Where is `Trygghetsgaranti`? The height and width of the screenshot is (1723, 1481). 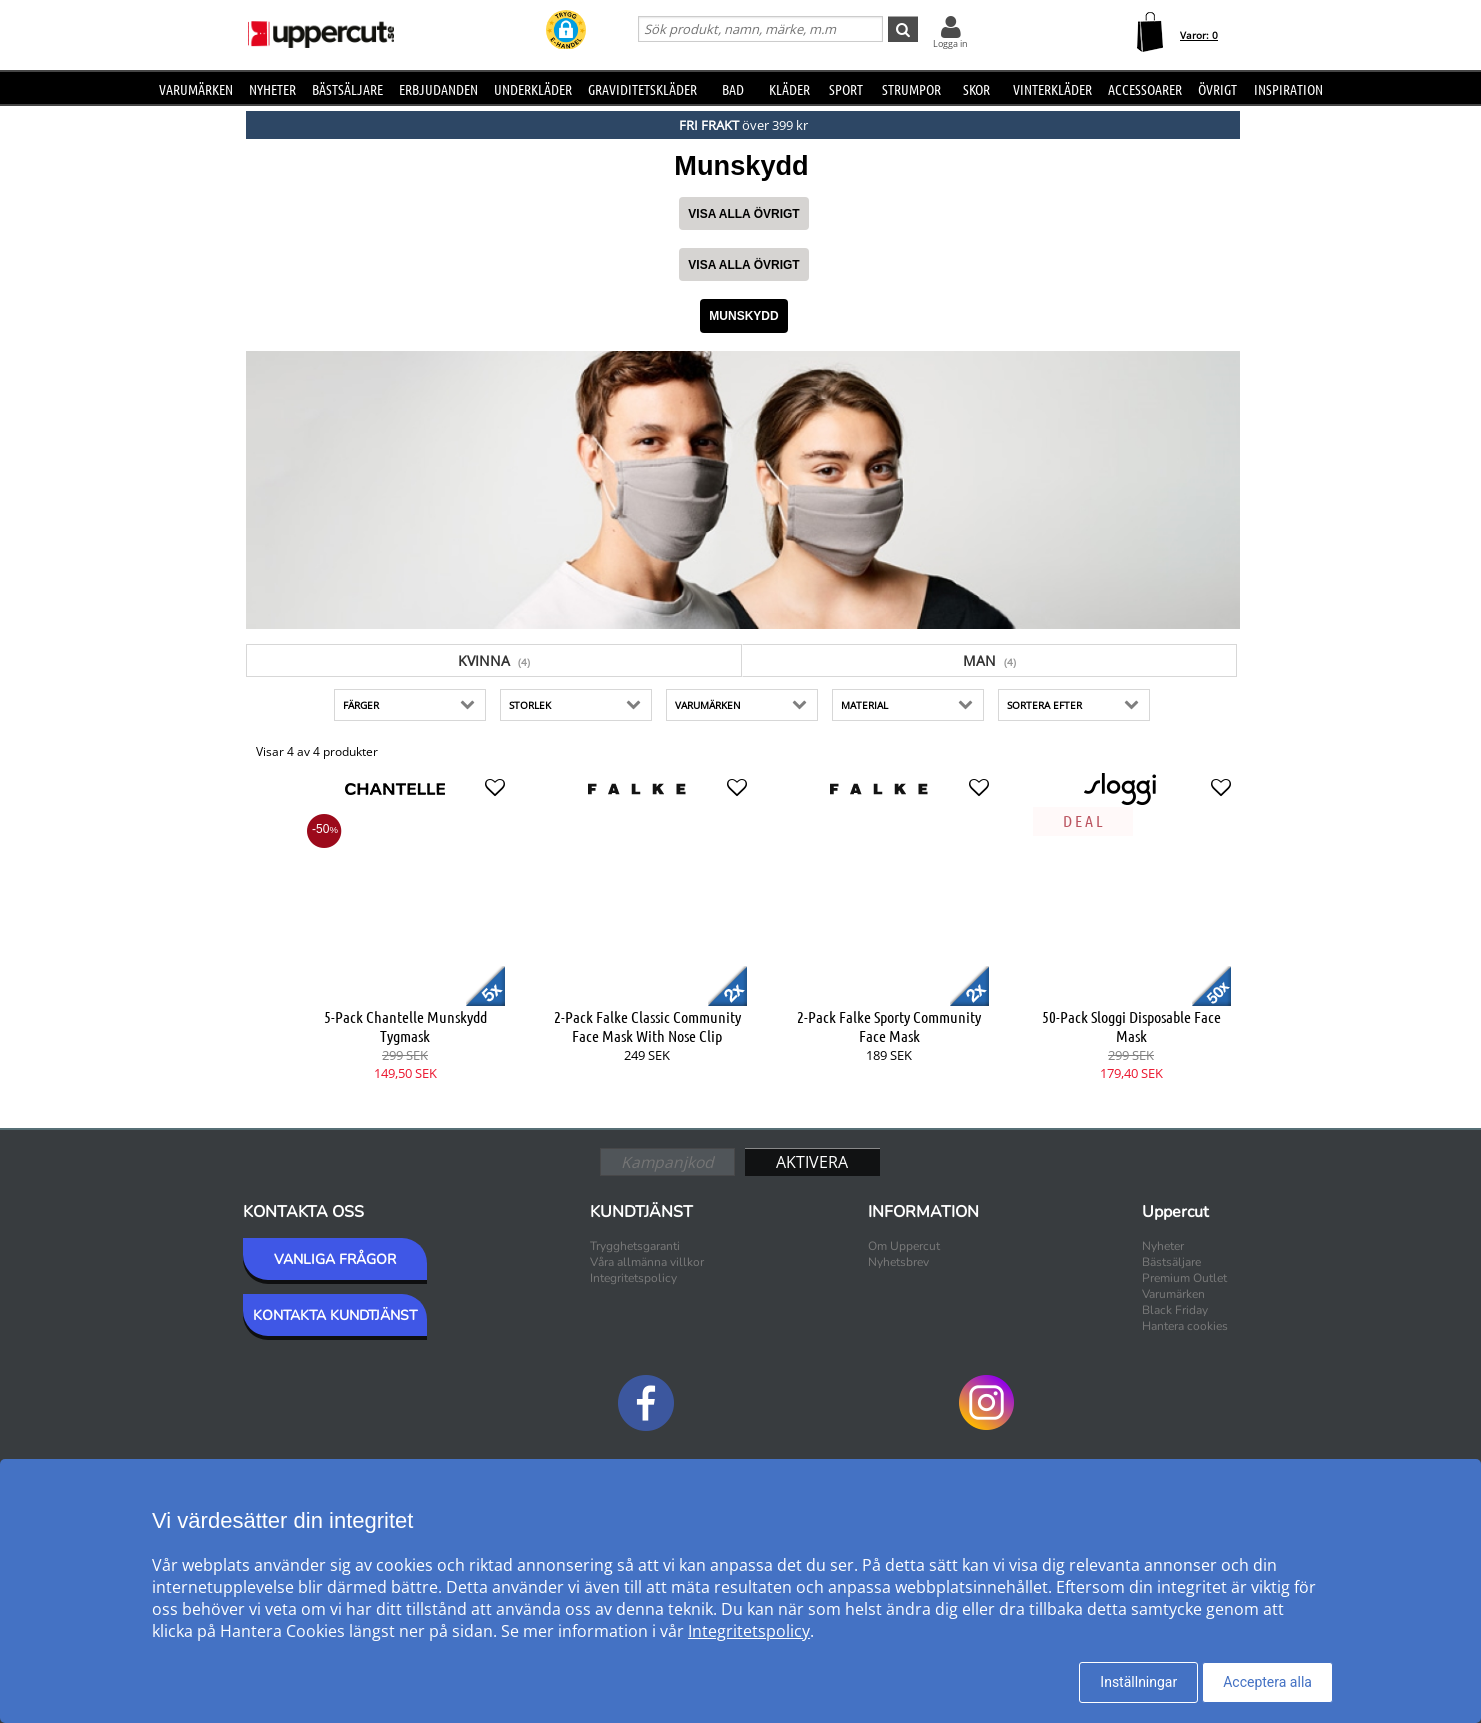
Trygghetsgaranti is located at coordinates (635, 1246).